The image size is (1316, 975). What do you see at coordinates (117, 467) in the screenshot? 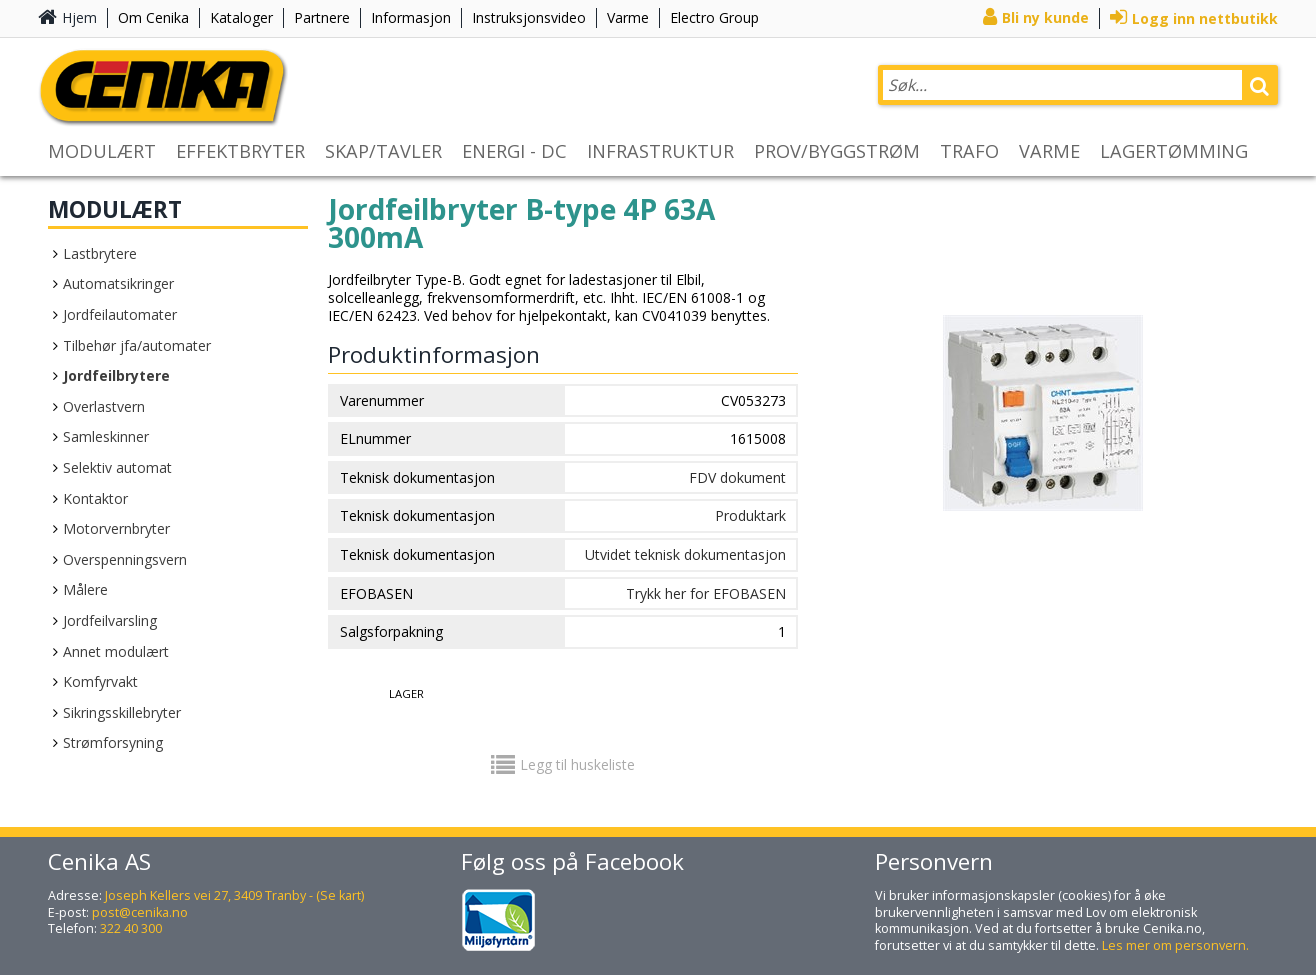
I see `Selektiv automat` at bounding box center [117, 467].